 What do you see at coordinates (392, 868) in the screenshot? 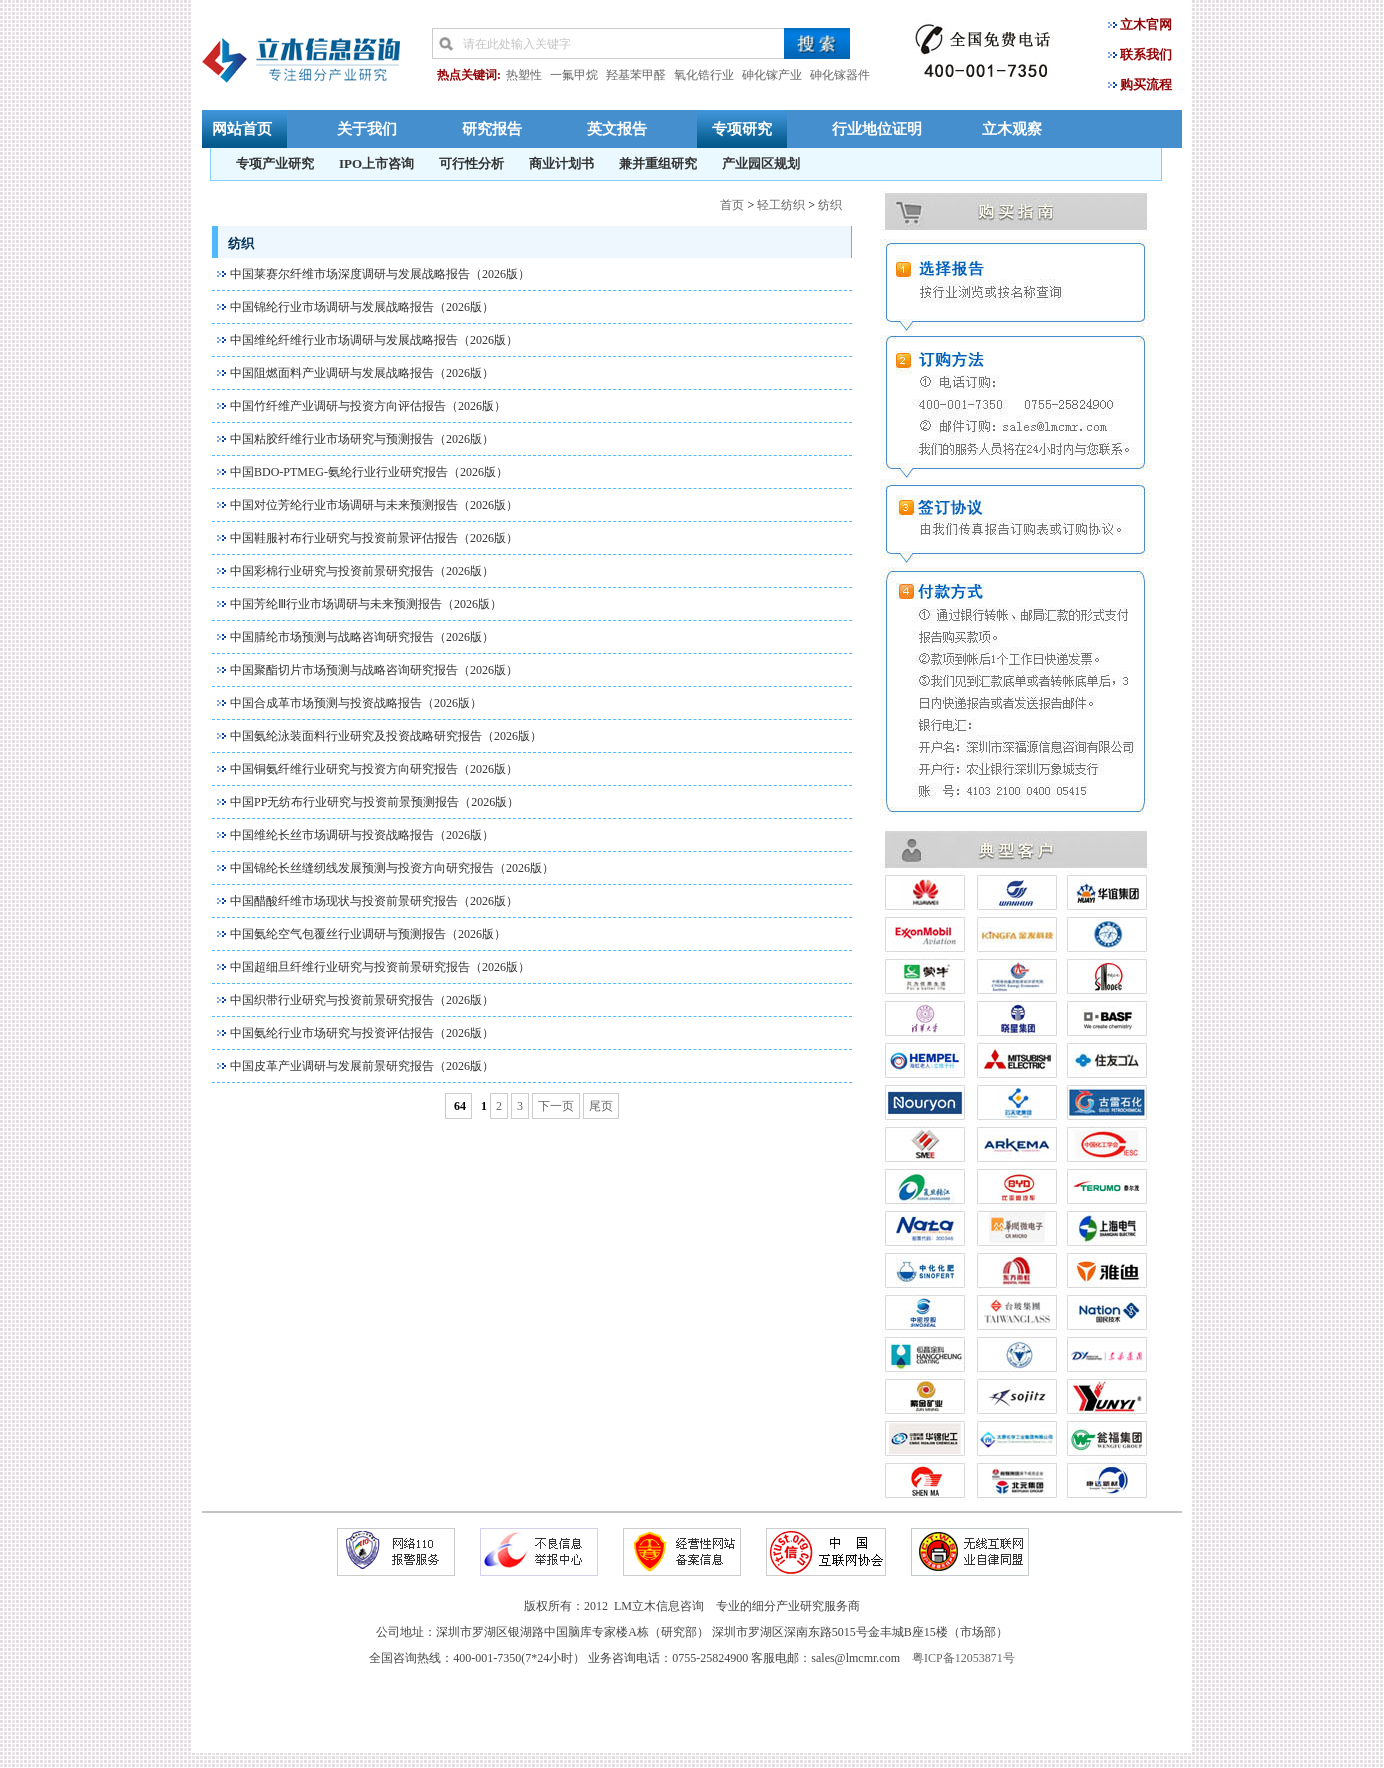
I see `中国锦纶长丝缝纫线发展预测与投资方向研究报告（2026版）` at bounding box center [392, 868].